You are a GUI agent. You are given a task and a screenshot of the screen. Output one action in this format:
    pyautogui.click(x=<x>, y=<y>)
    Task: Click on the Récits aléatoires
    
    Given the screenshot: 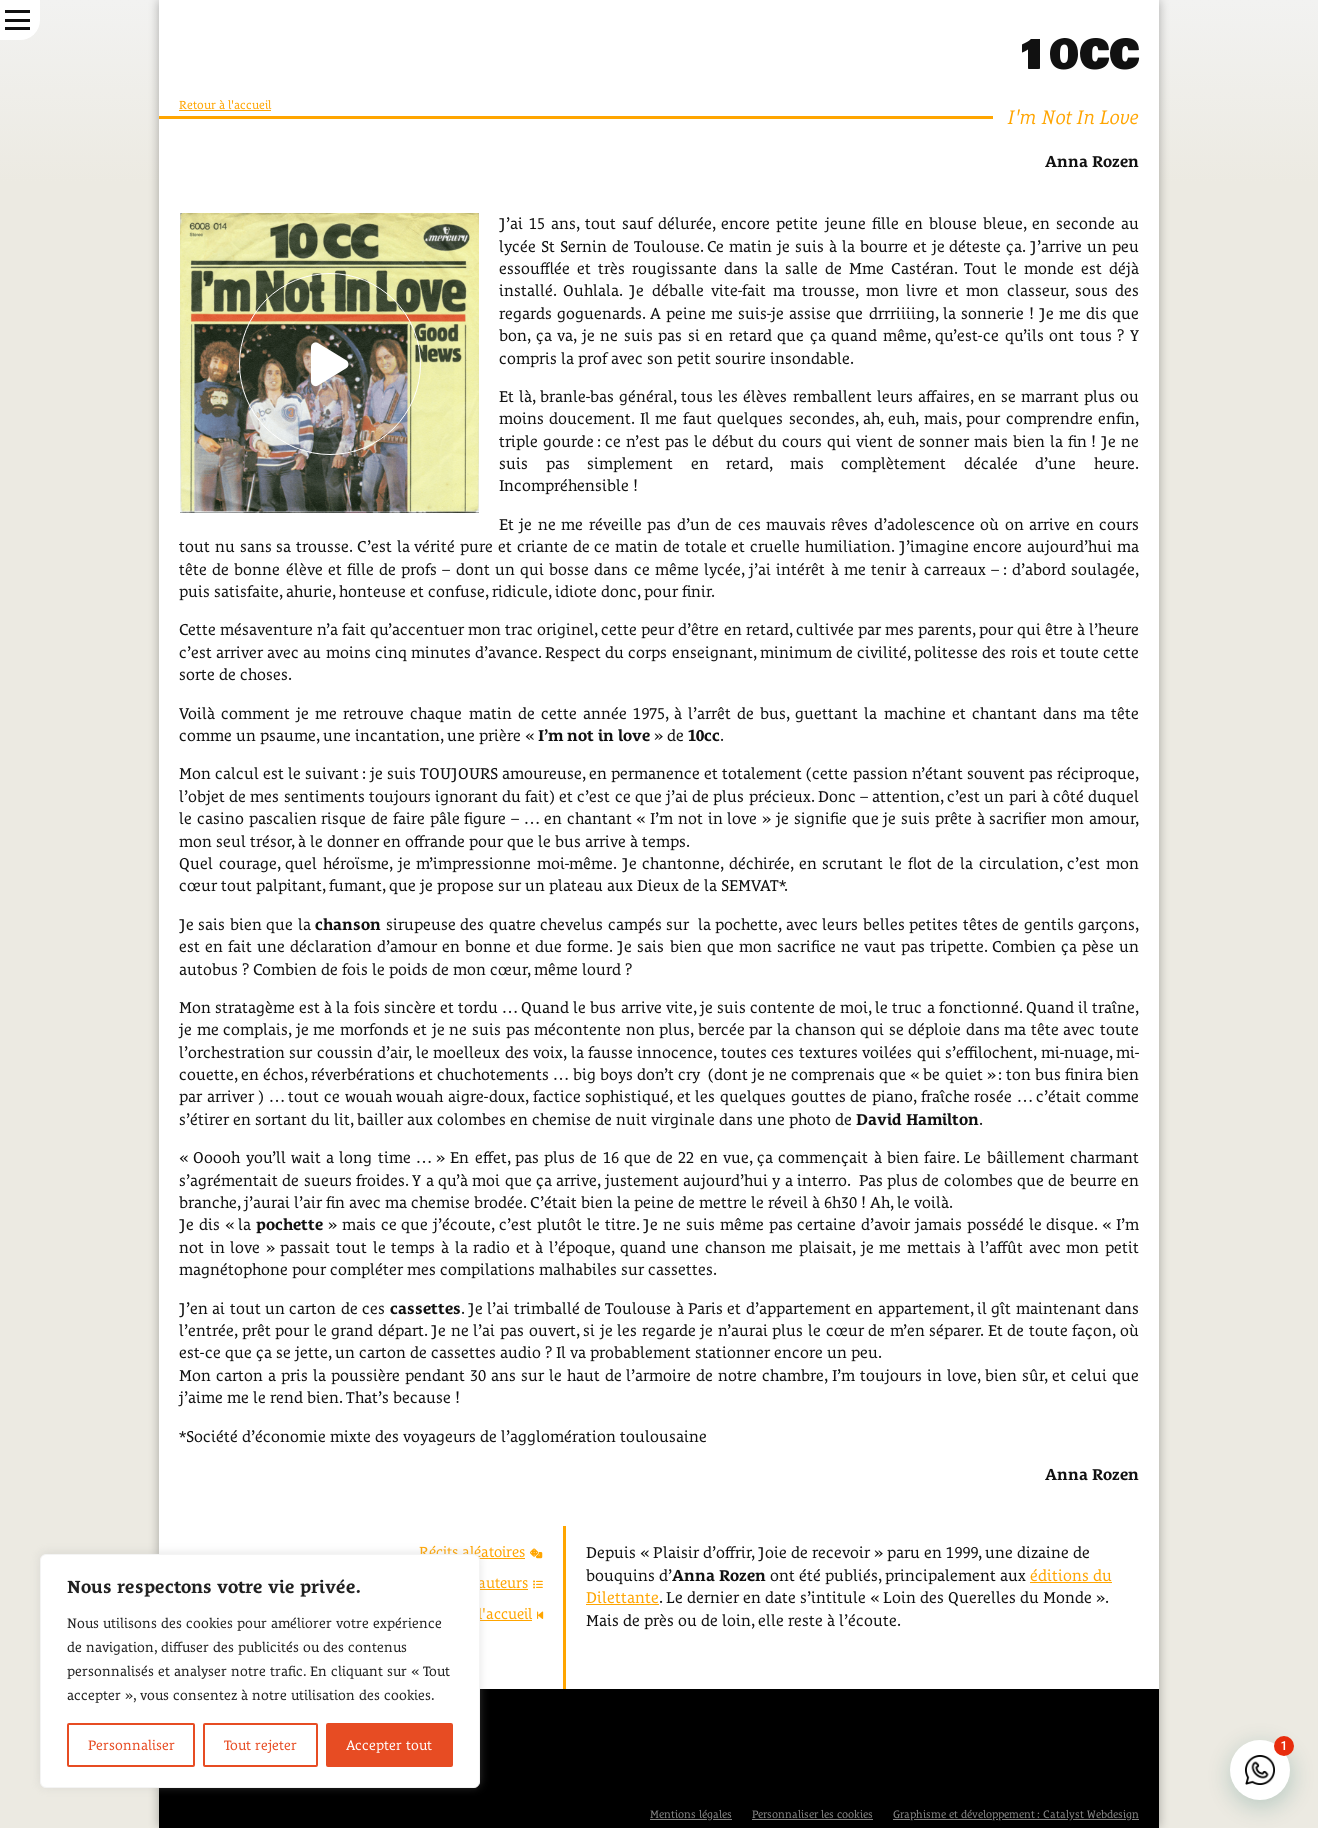 What is the action you would take?
    pyautogui.click(x=481, y=1551)
    